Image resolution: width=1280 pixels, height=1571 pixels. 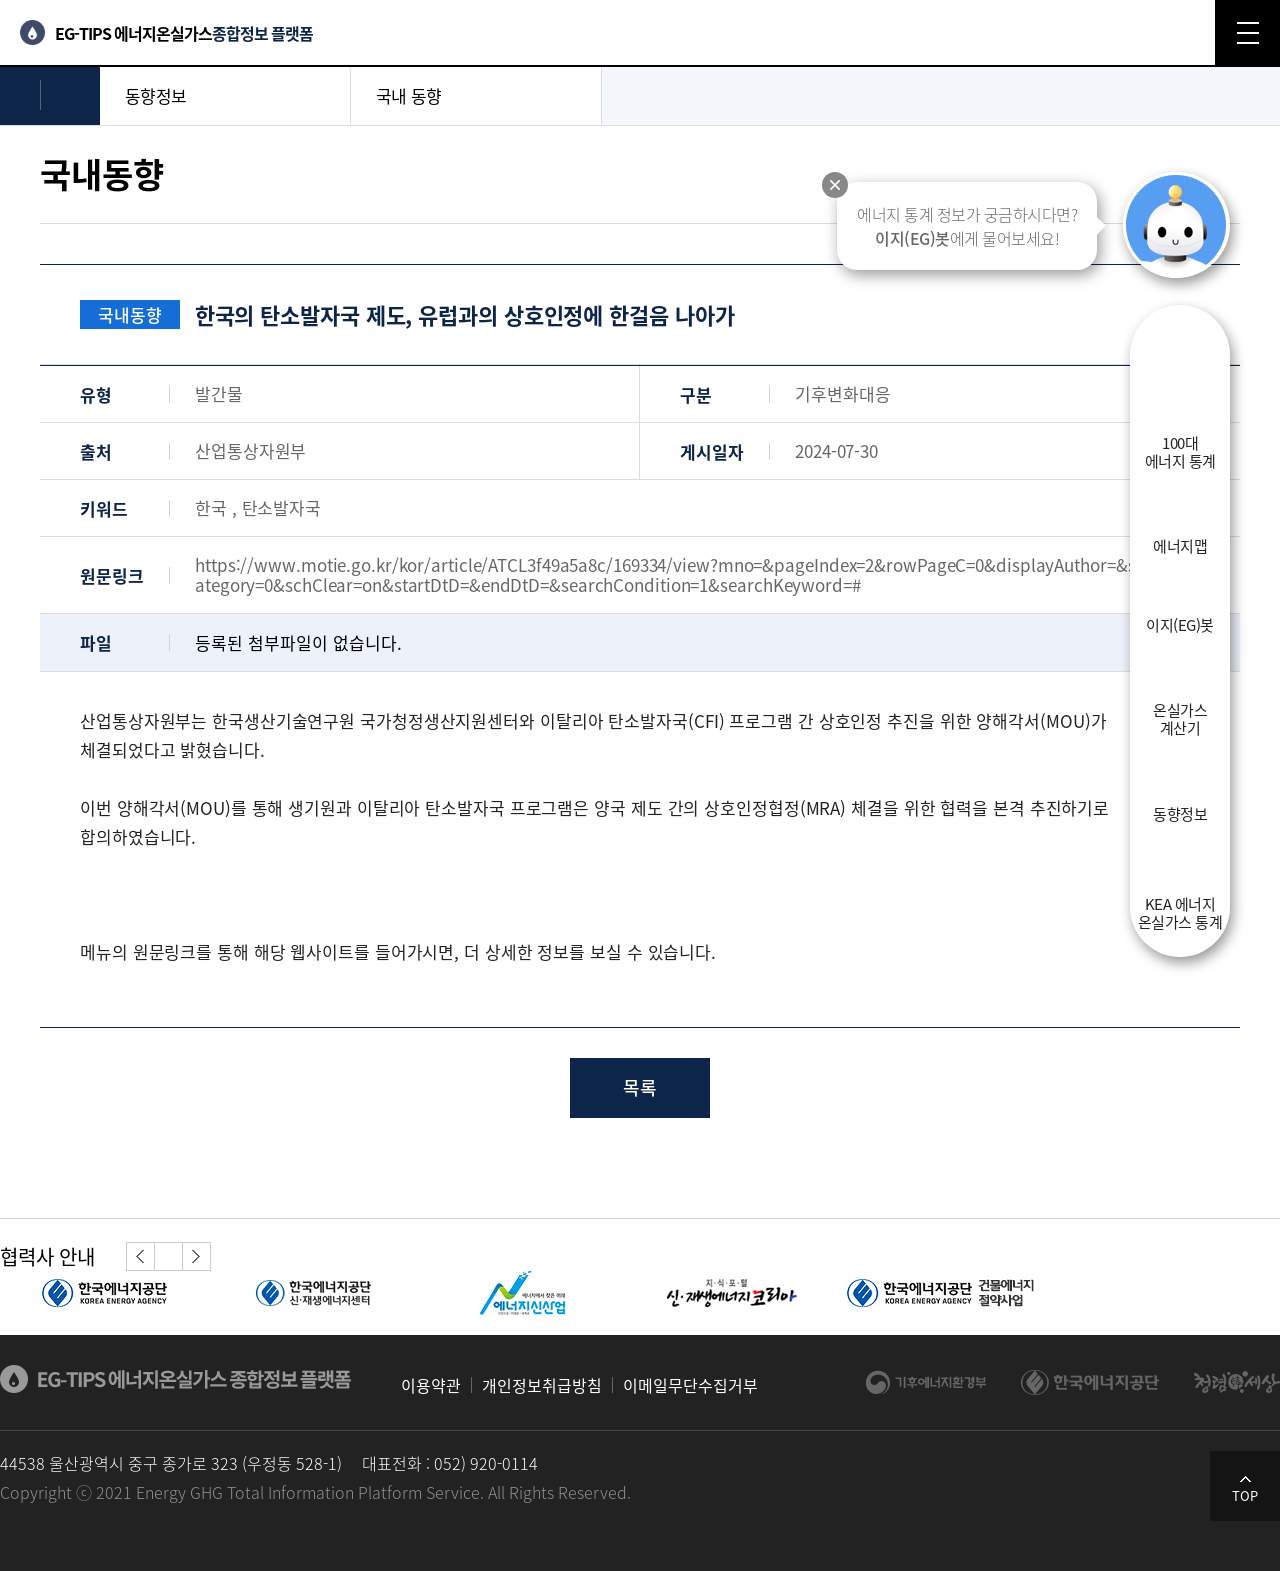 I want to click on [button], so click(x=140, y=1256).